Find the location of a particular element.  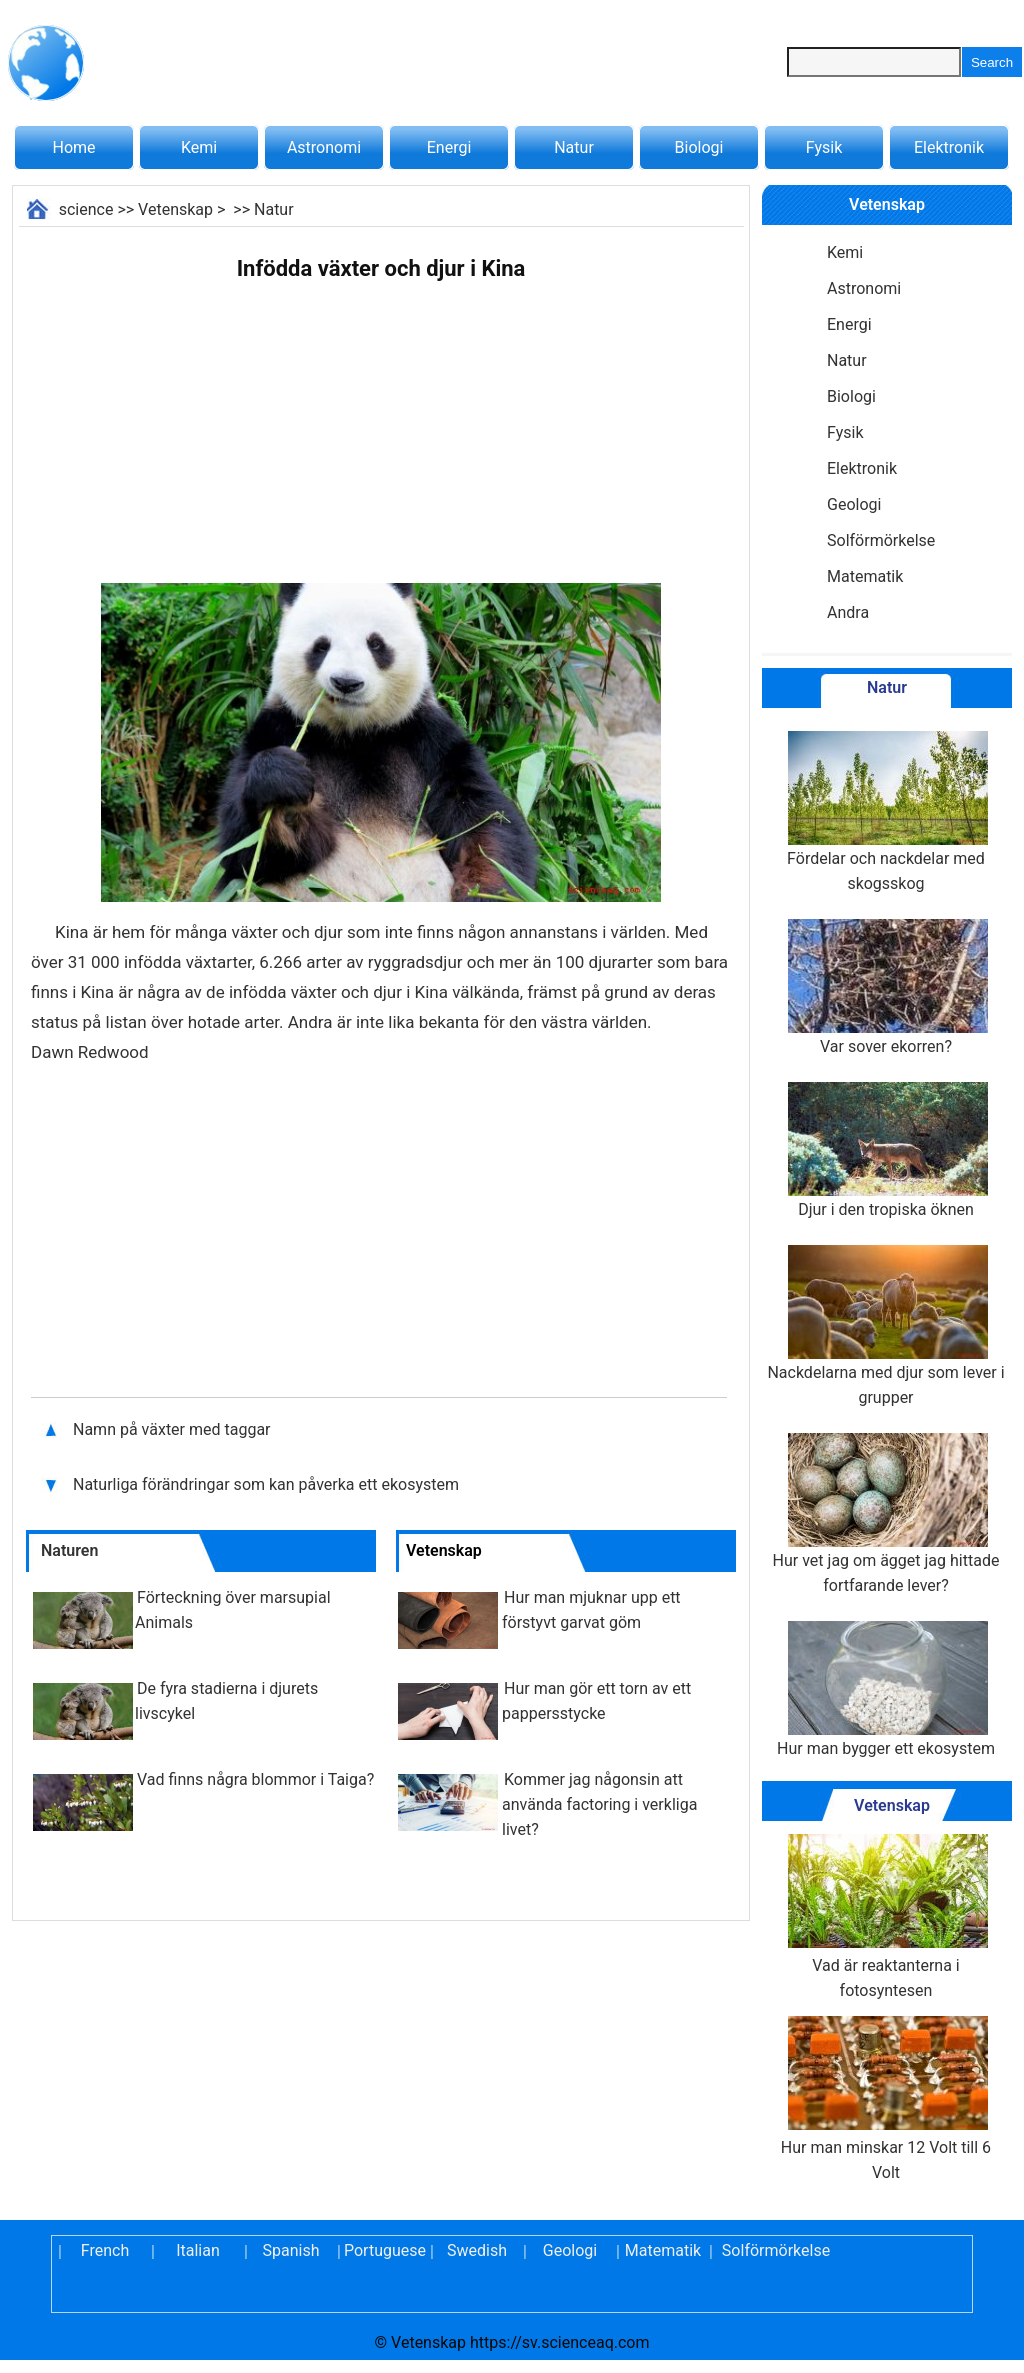

Elektronik is located at coordinates (949, 147).